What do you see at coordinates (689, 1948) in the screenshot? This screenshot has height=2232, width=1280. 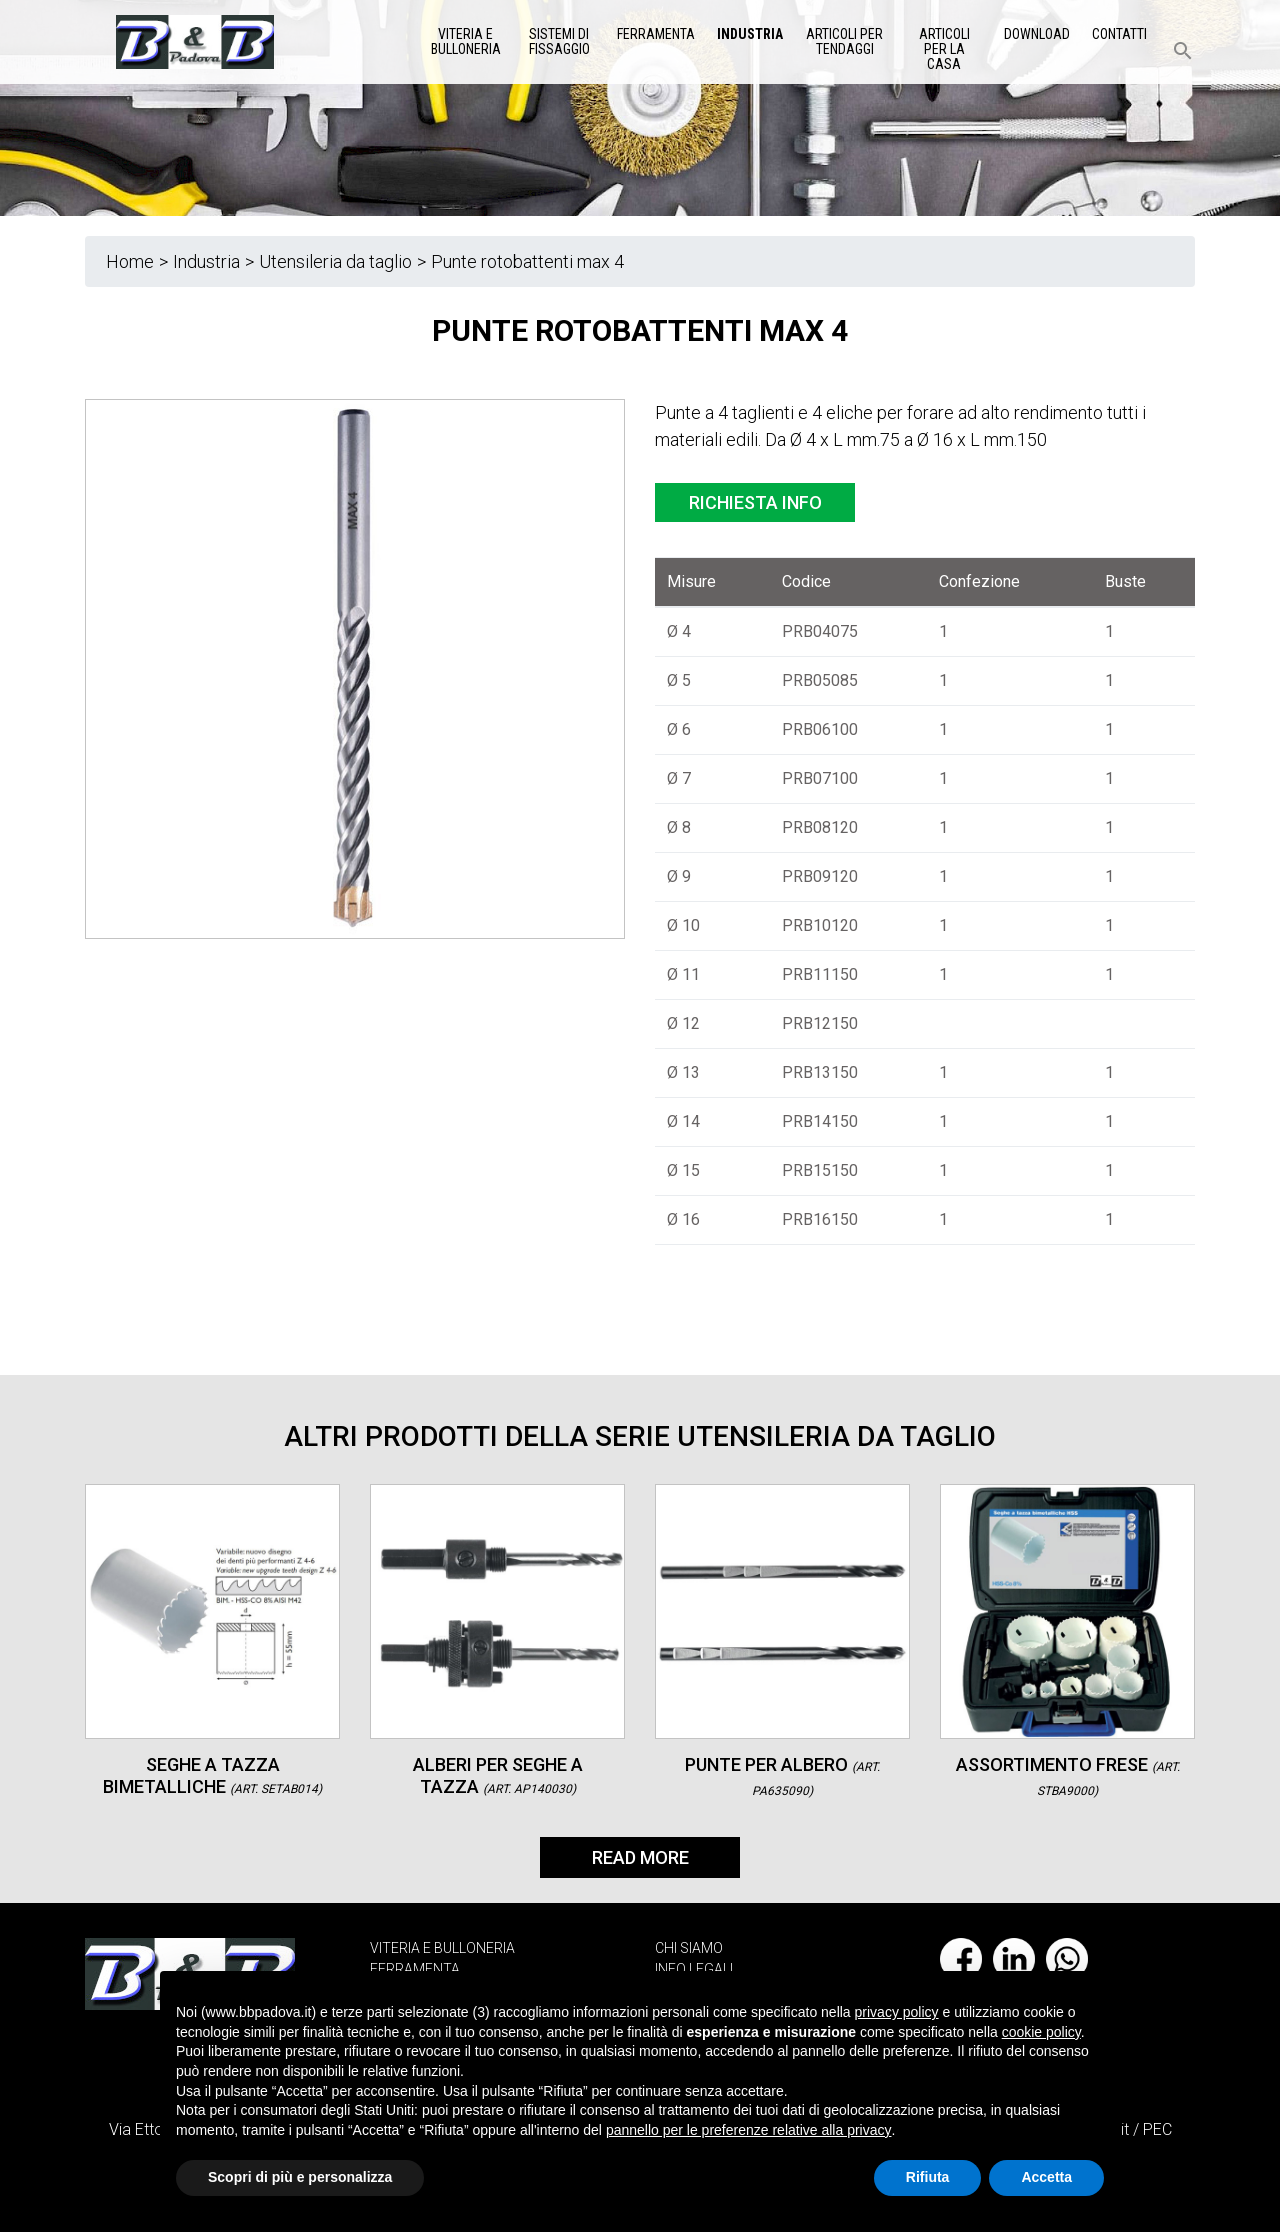 I see `CHI SIAMO` at bounding box center [689, 1948].